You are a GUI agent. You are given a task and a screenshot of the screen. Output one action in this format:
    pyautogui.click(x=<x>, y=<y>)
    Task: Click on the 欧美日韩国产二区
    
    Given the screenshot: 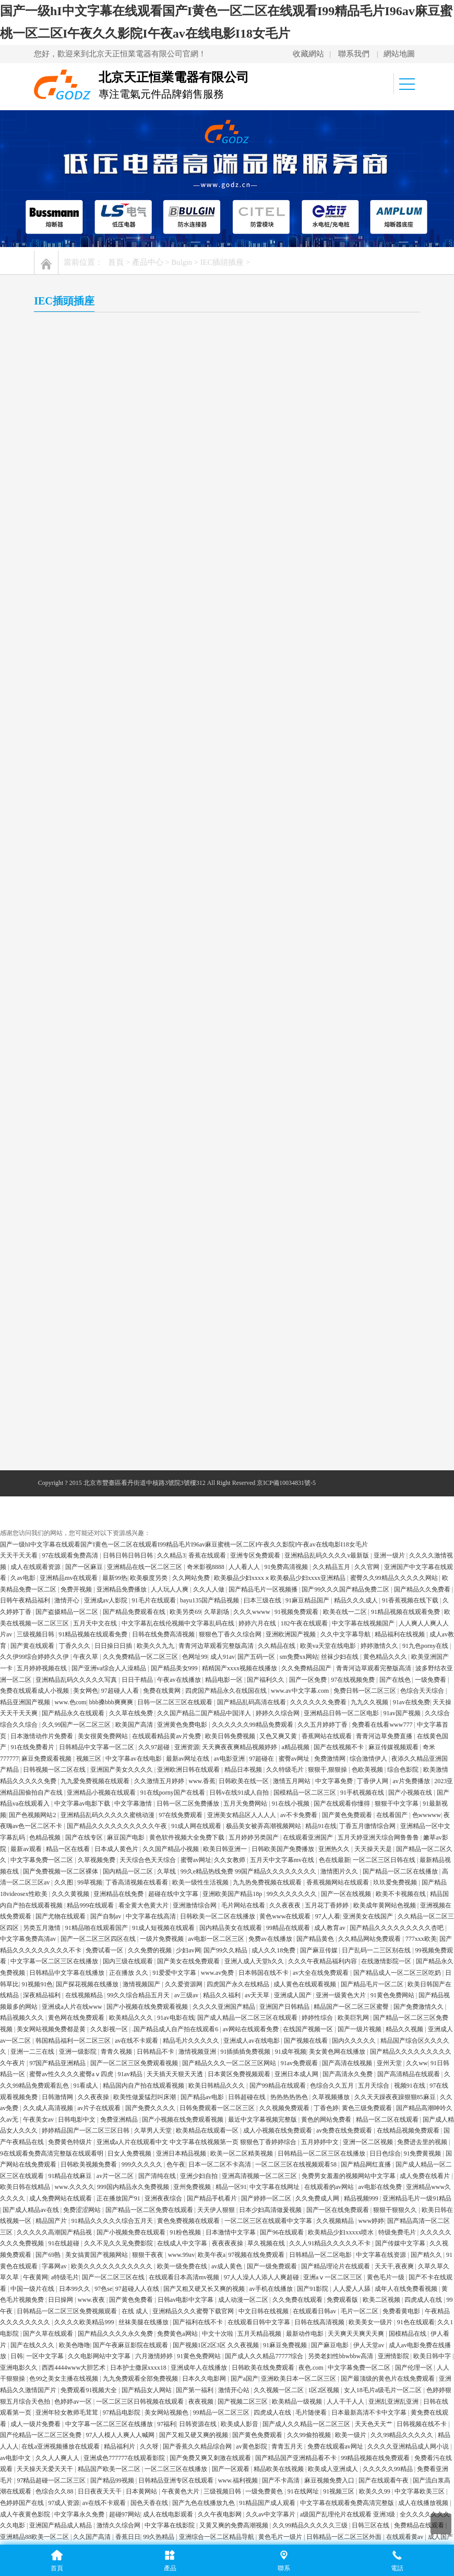 What is the action you would take?
    pyautogui.click(x=258, y=2434)
    